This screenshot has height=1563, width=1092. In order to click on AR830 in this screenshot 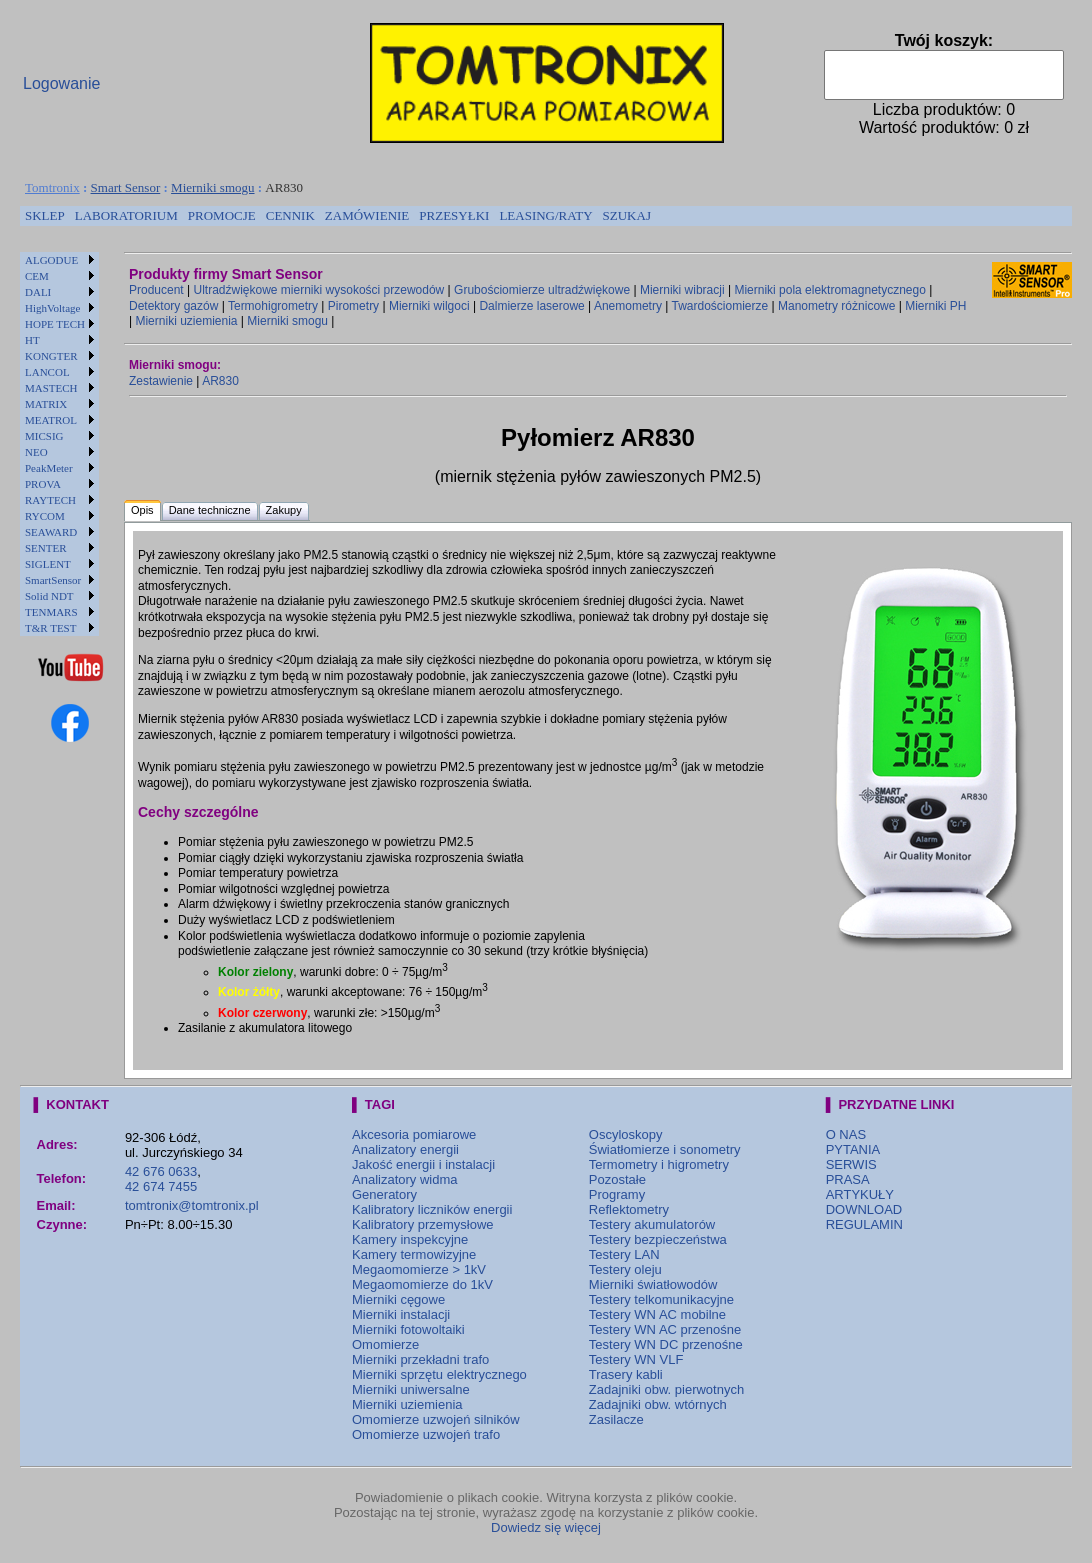, I will do `click(220, 381)`.